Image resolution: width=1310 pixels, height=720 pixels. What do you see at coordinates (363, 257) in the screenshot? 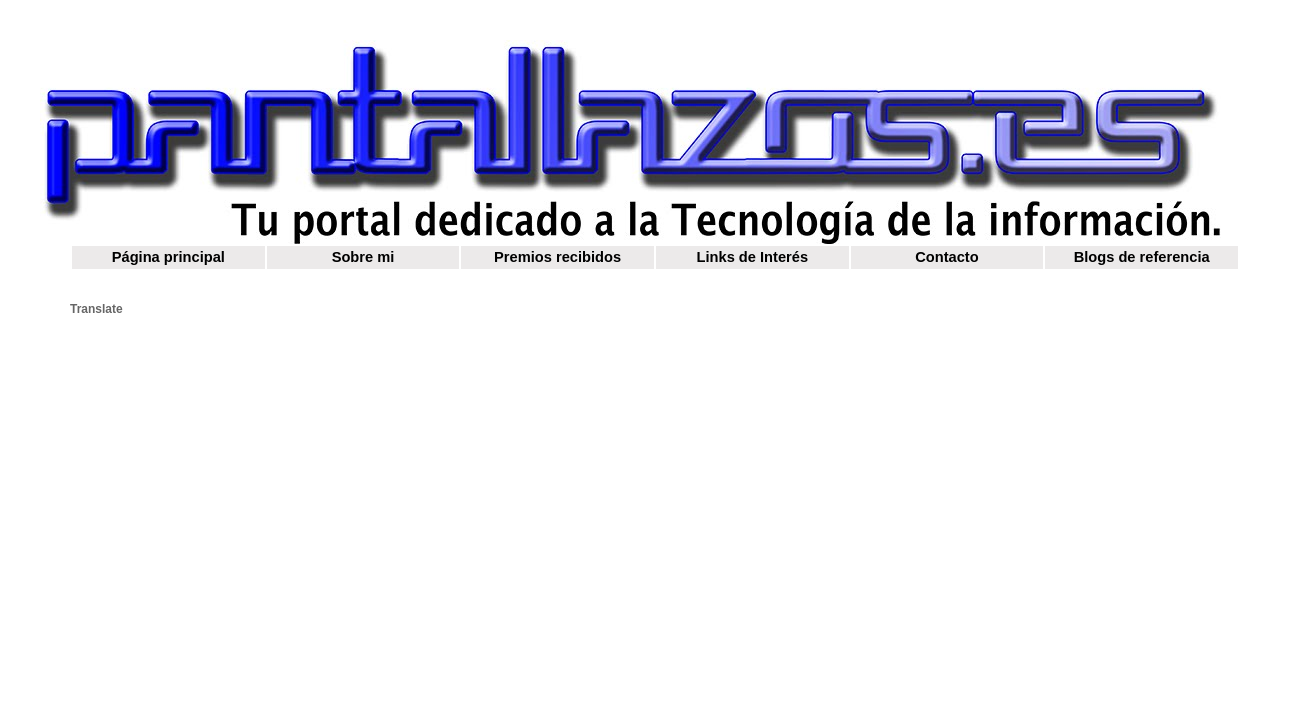
I see `Sobre mi` at bounding box center [363, 257].